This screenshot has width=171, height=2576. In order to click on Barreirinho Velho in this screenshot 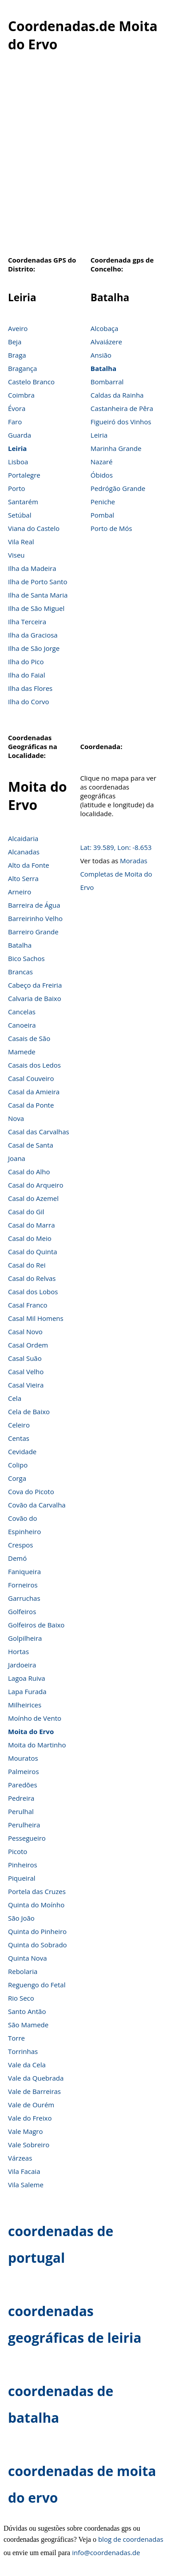, I will do `click(35, 918)`.